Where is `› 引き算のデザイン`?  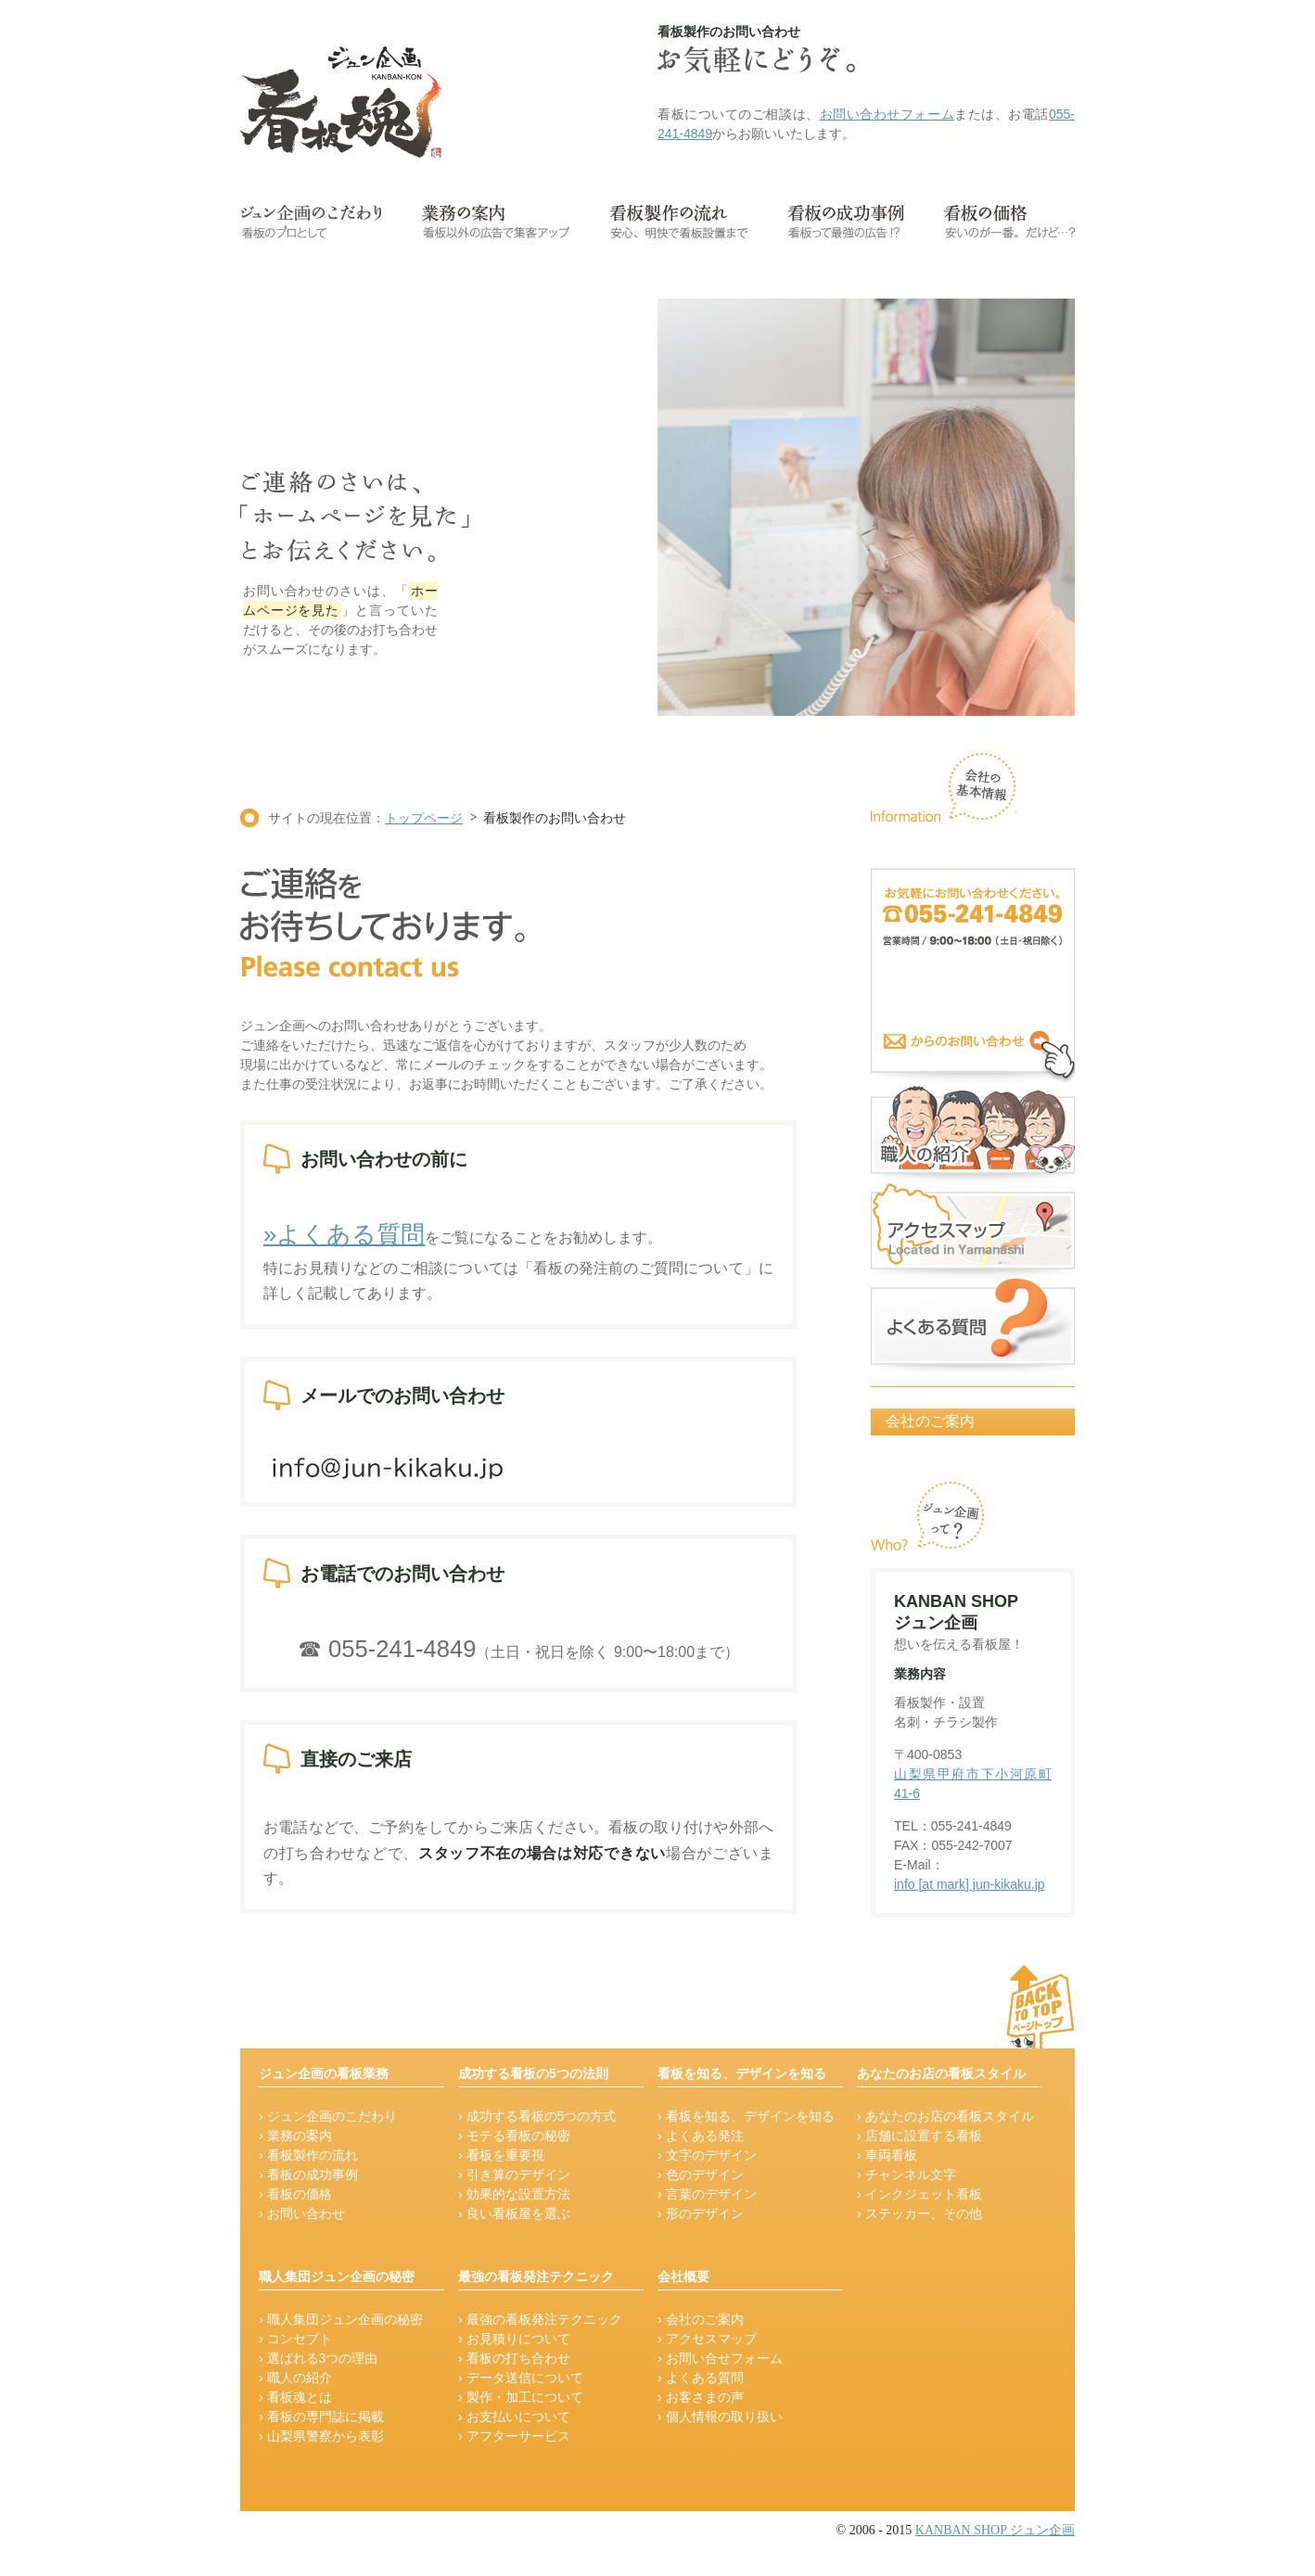 › 引き算のデザイン is located at coordinates (514, 2174).